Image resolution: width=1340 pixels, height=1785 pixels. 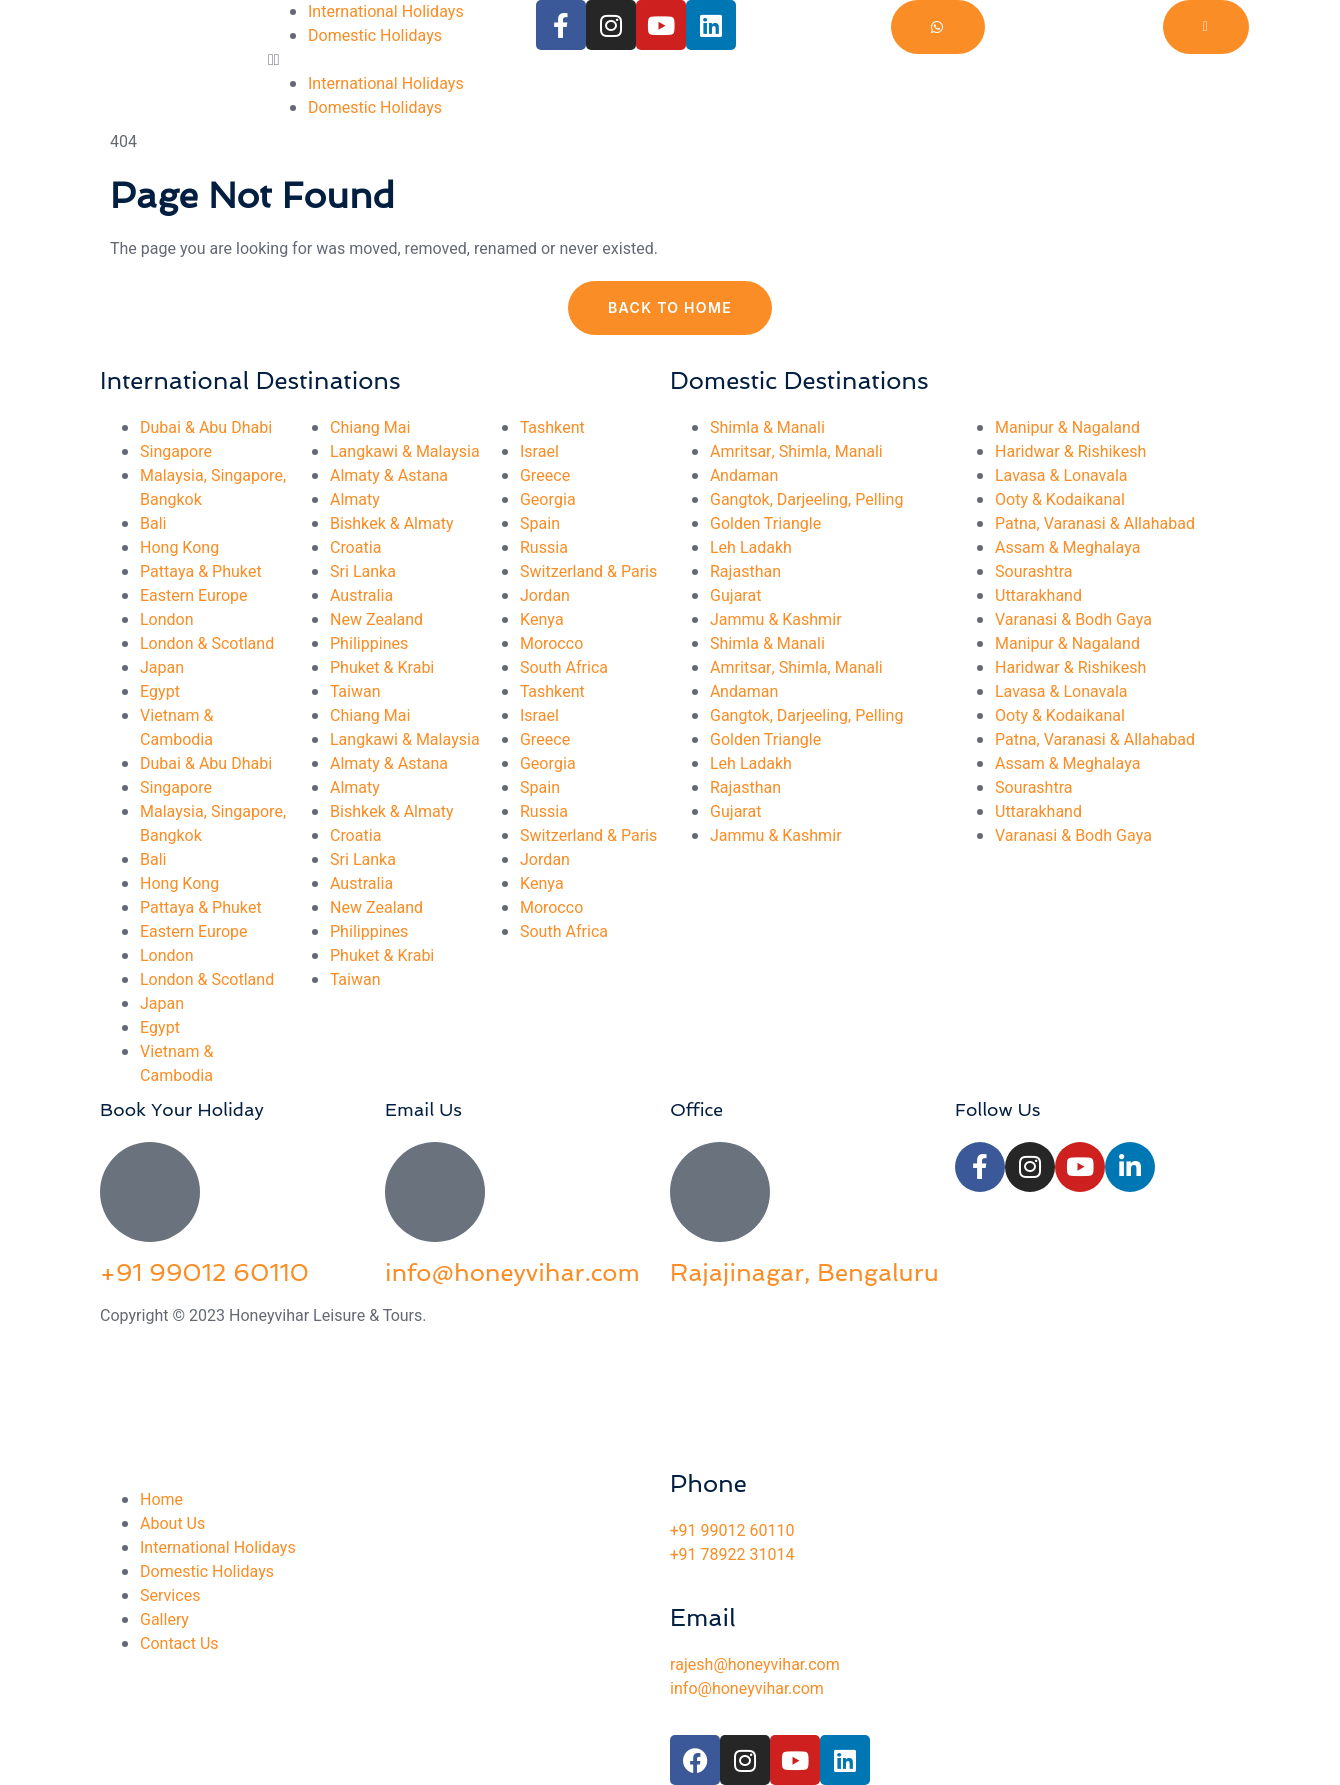 I want to click on Sourashtra, so click(x=1034, y=572).